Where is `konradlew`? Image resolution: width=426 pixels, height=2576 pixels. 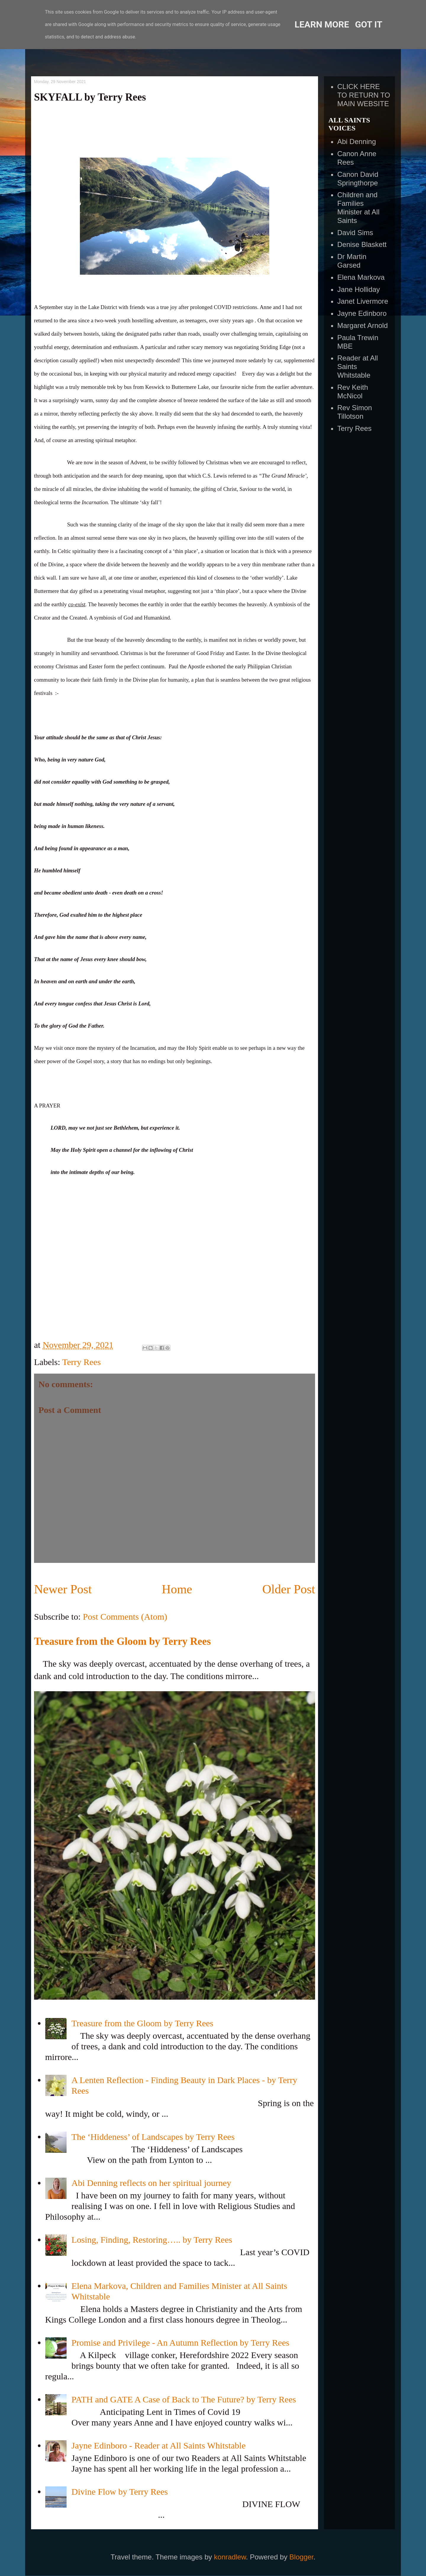 konradlew is located at coordinates (230, 2557).